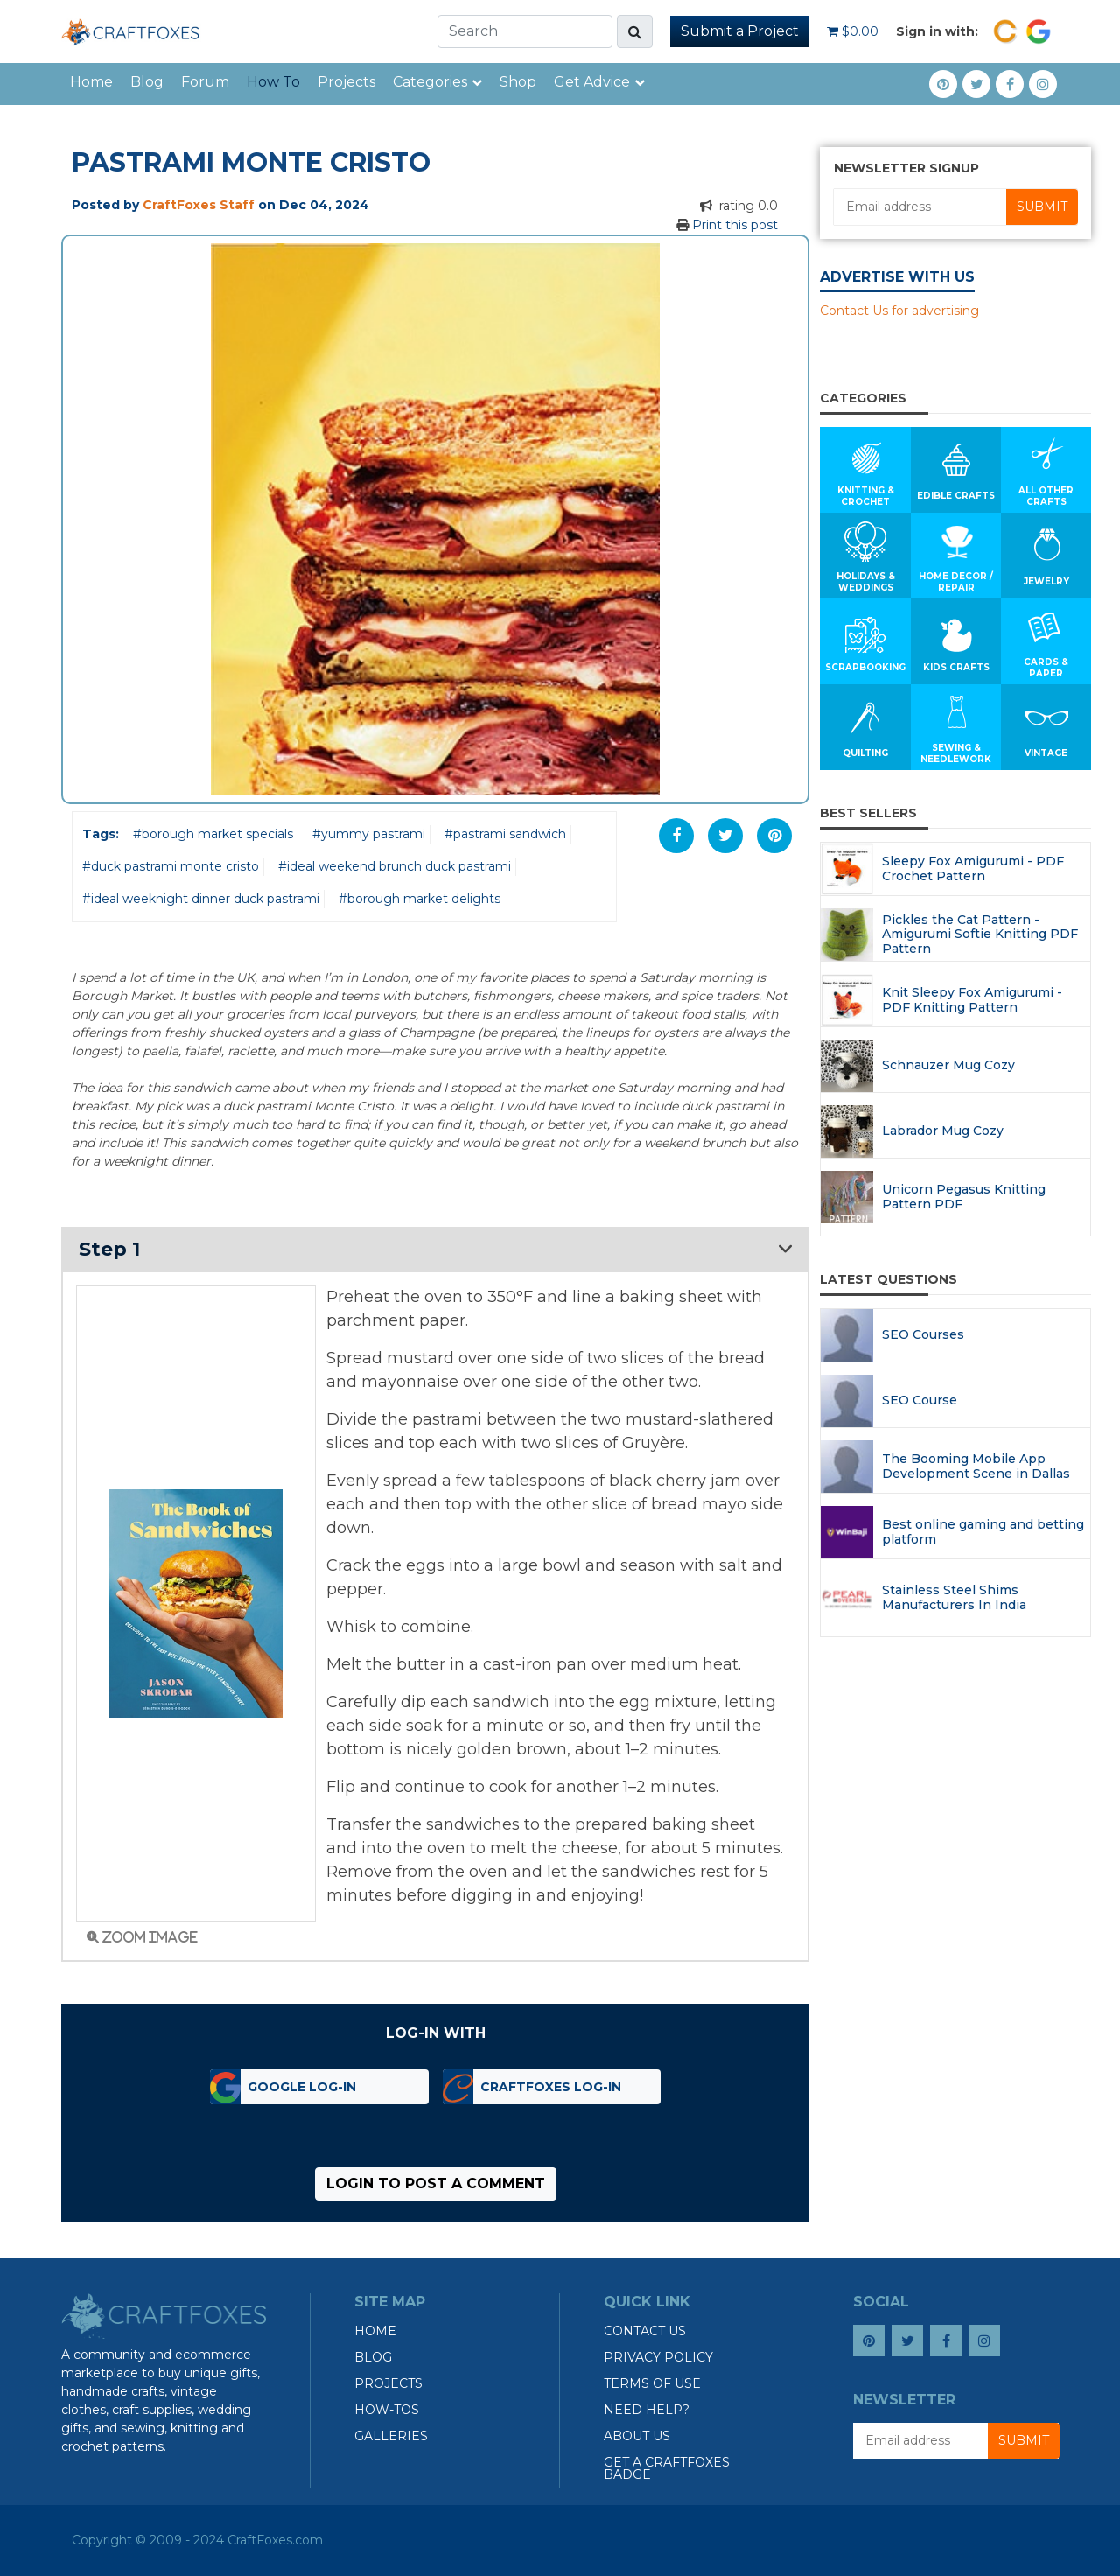 The image size is (1120, 2576). Describe the element at coordinates (435, 2183) in the screenshot. I see `Login to post a comment` at that location.